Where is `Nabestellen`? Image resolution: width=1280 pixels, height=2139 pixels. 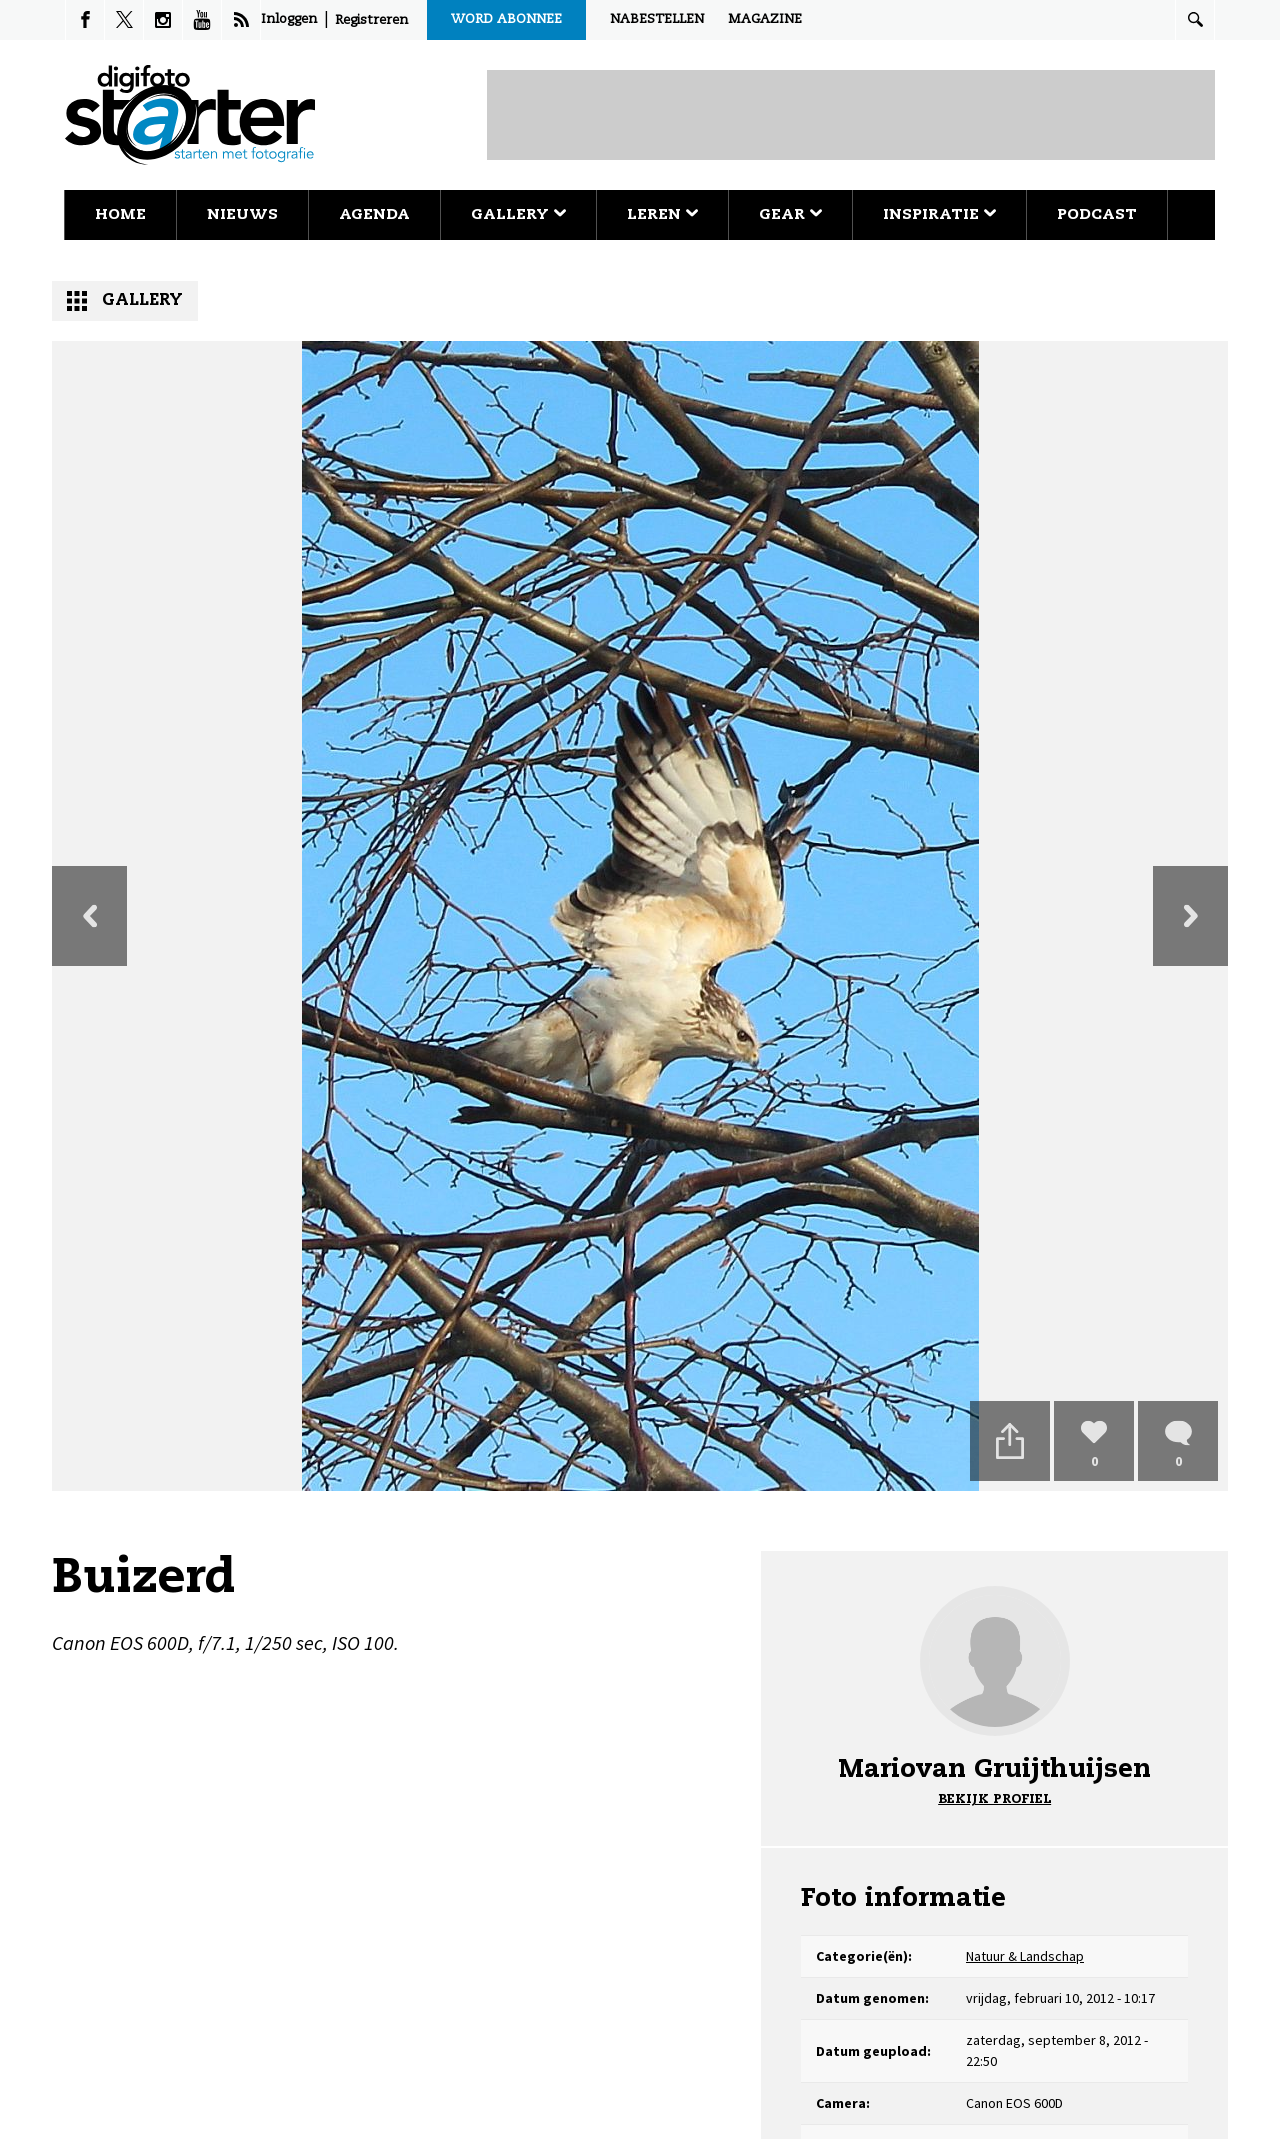
Nabestellen is located at coordinates (657, 19).